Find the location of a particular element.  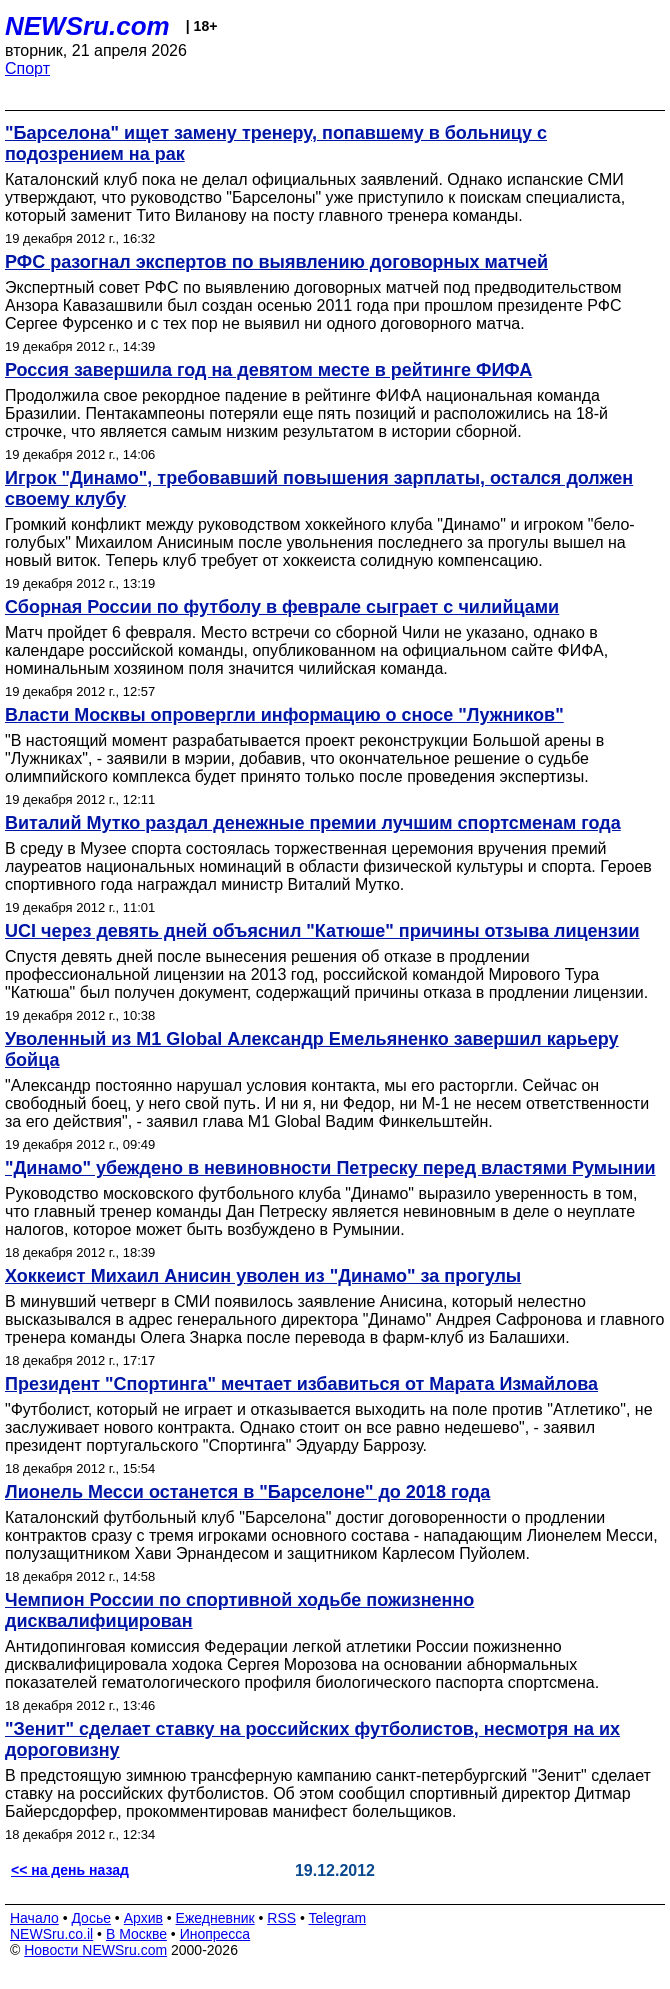

NEWSru.com is located at coordinates (87, 26).